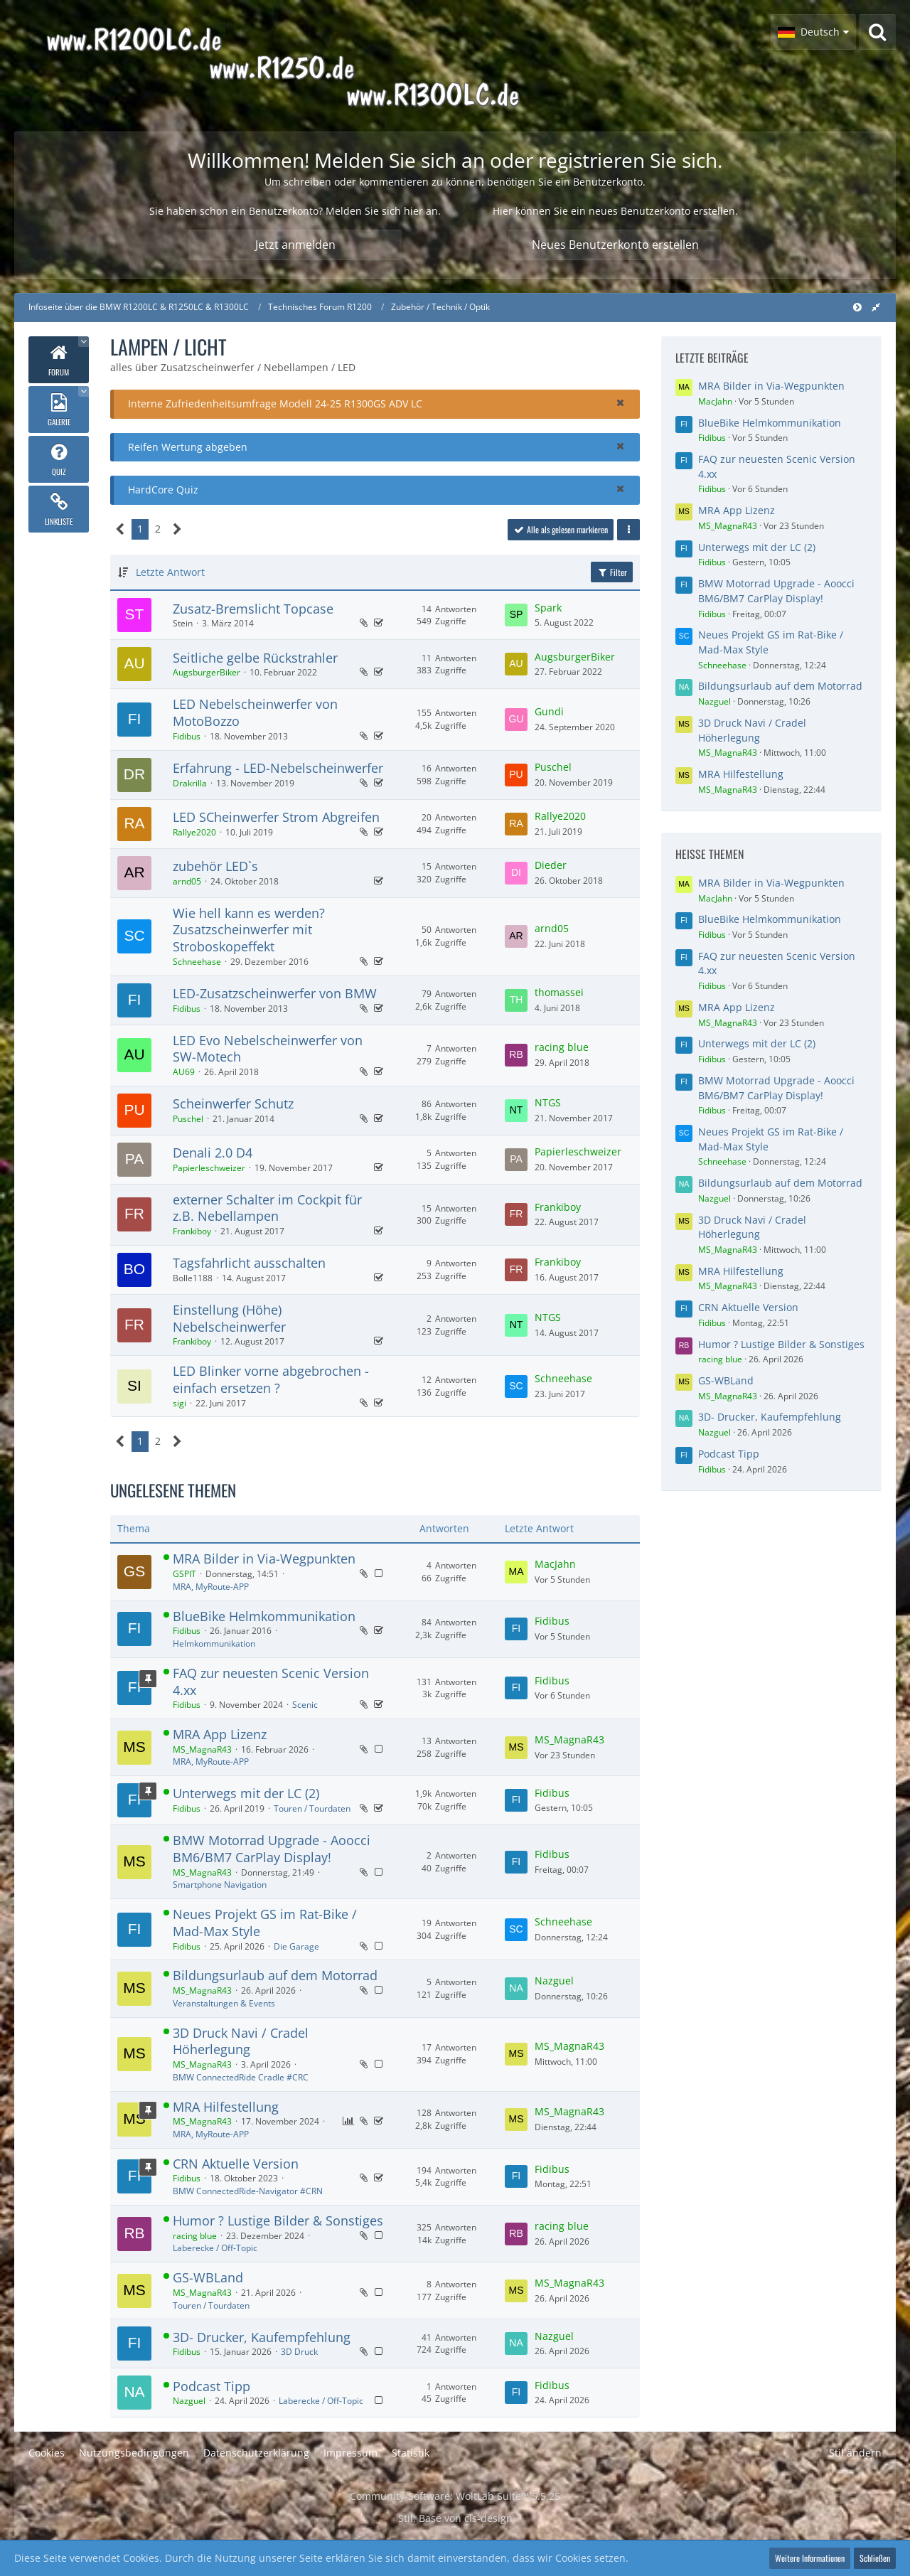  I want to click on Weitere Informationen, so click(810, 2558).